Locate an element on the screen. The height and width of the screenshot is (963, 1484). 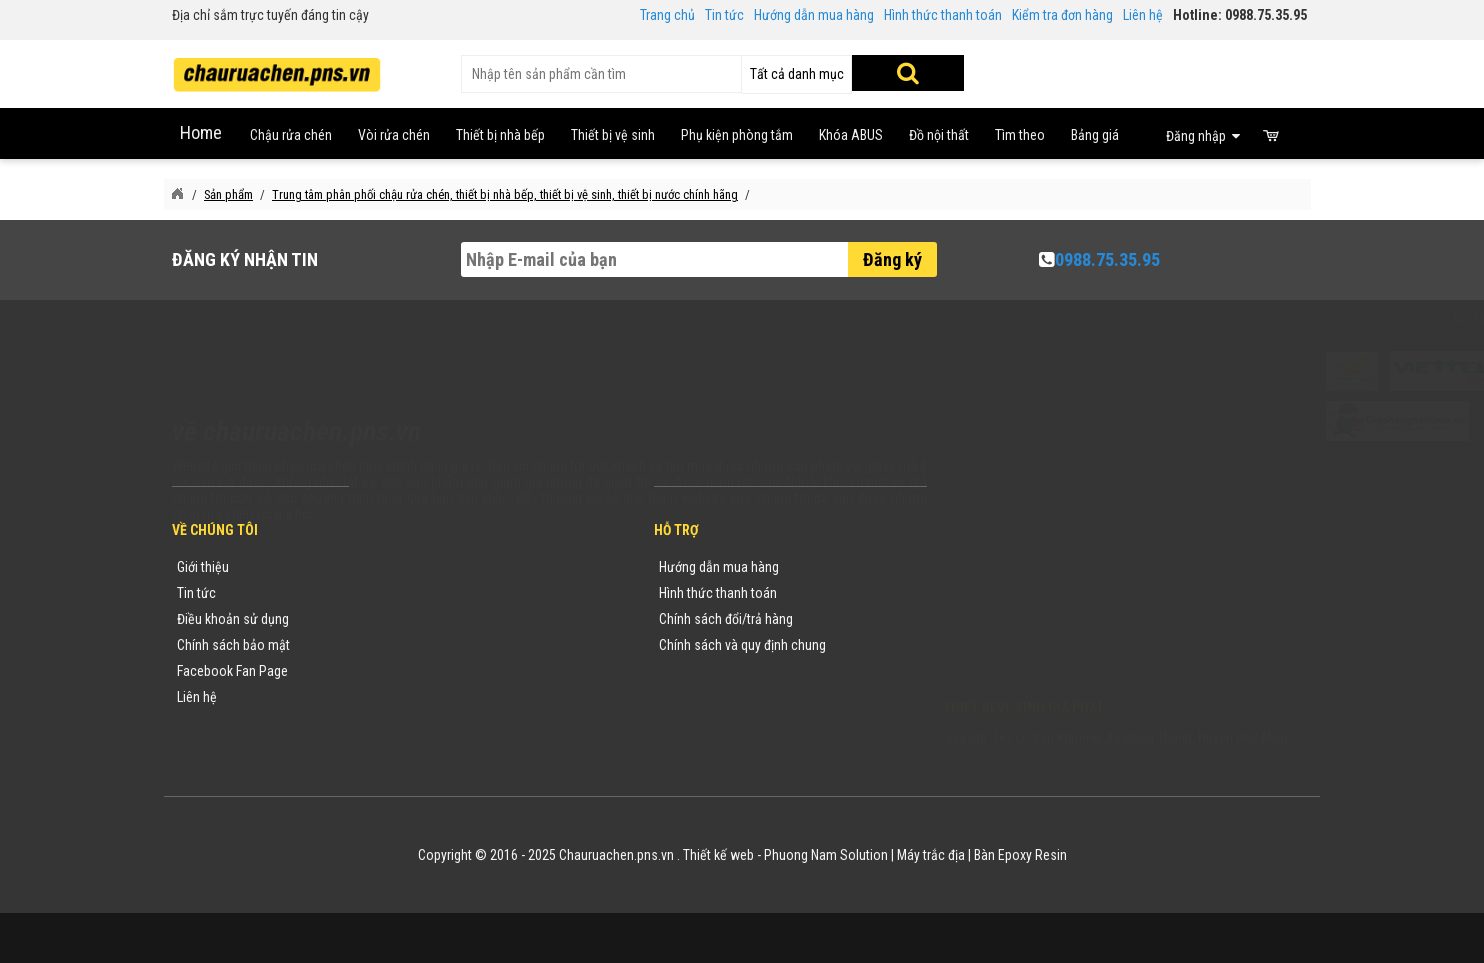
Máy trắc địa is located at coordinates (931, 855).